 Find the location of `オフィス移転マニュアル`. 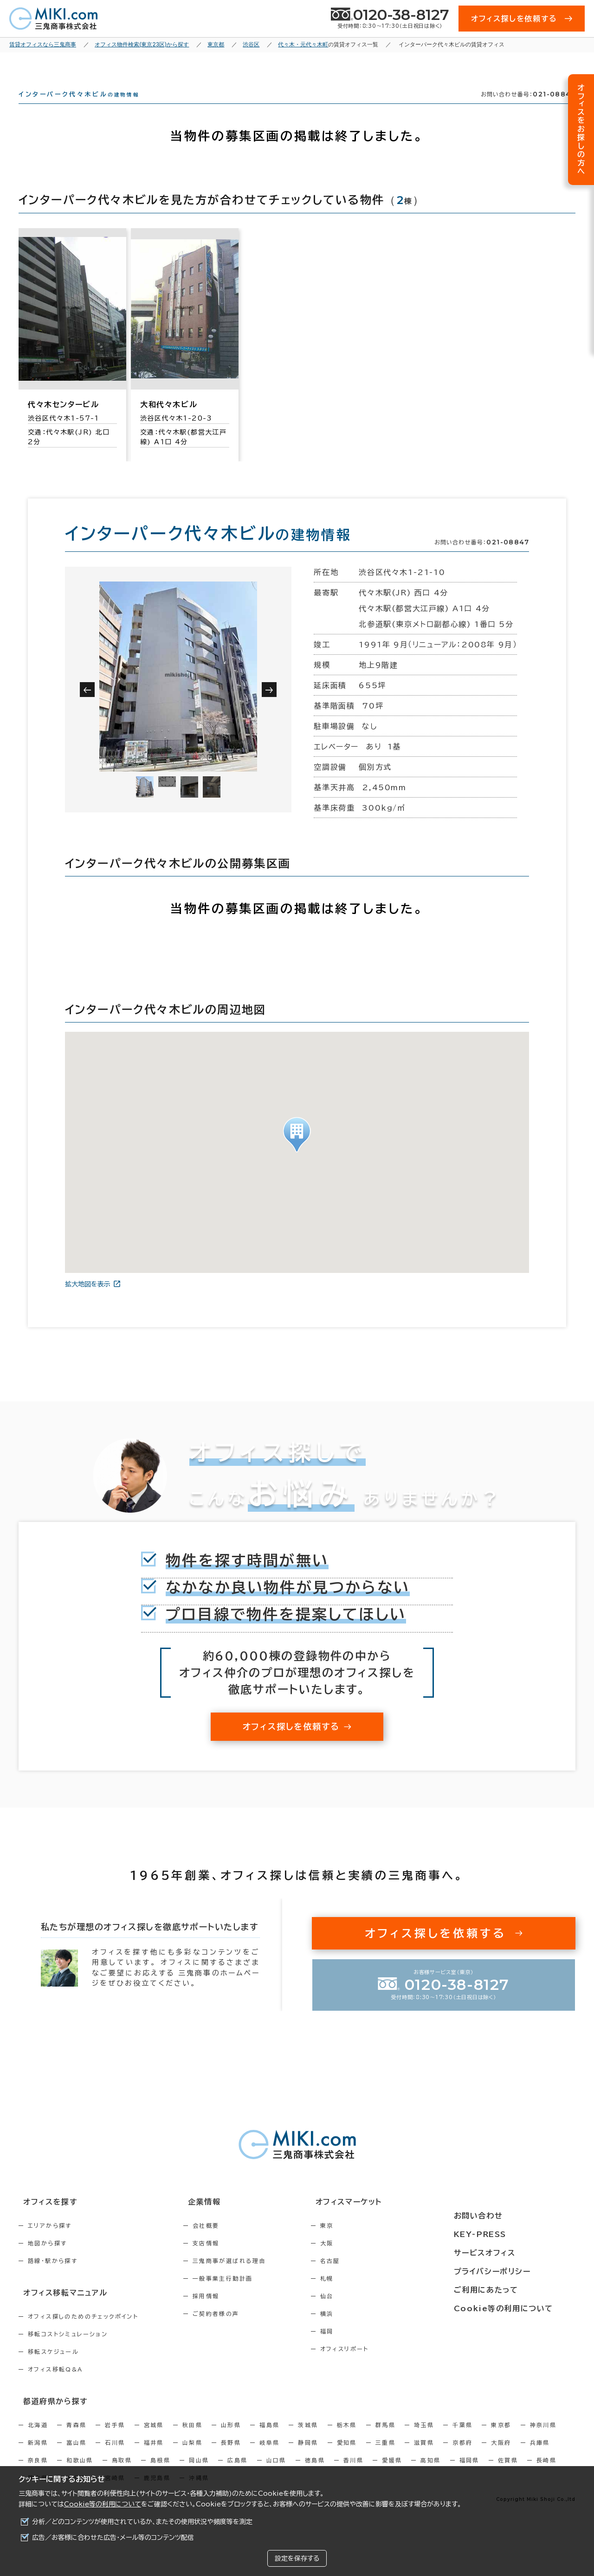

オフィス移転マニュアル is located at coordinates (59, 2308).